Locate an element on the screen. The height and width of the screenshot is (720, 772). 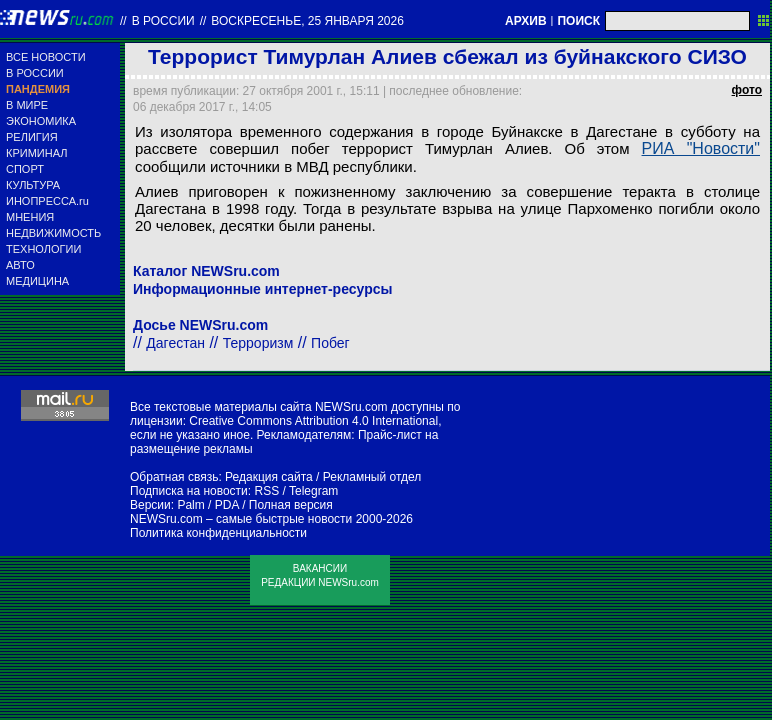
АРХИВ is located at coordinates (526, 21).